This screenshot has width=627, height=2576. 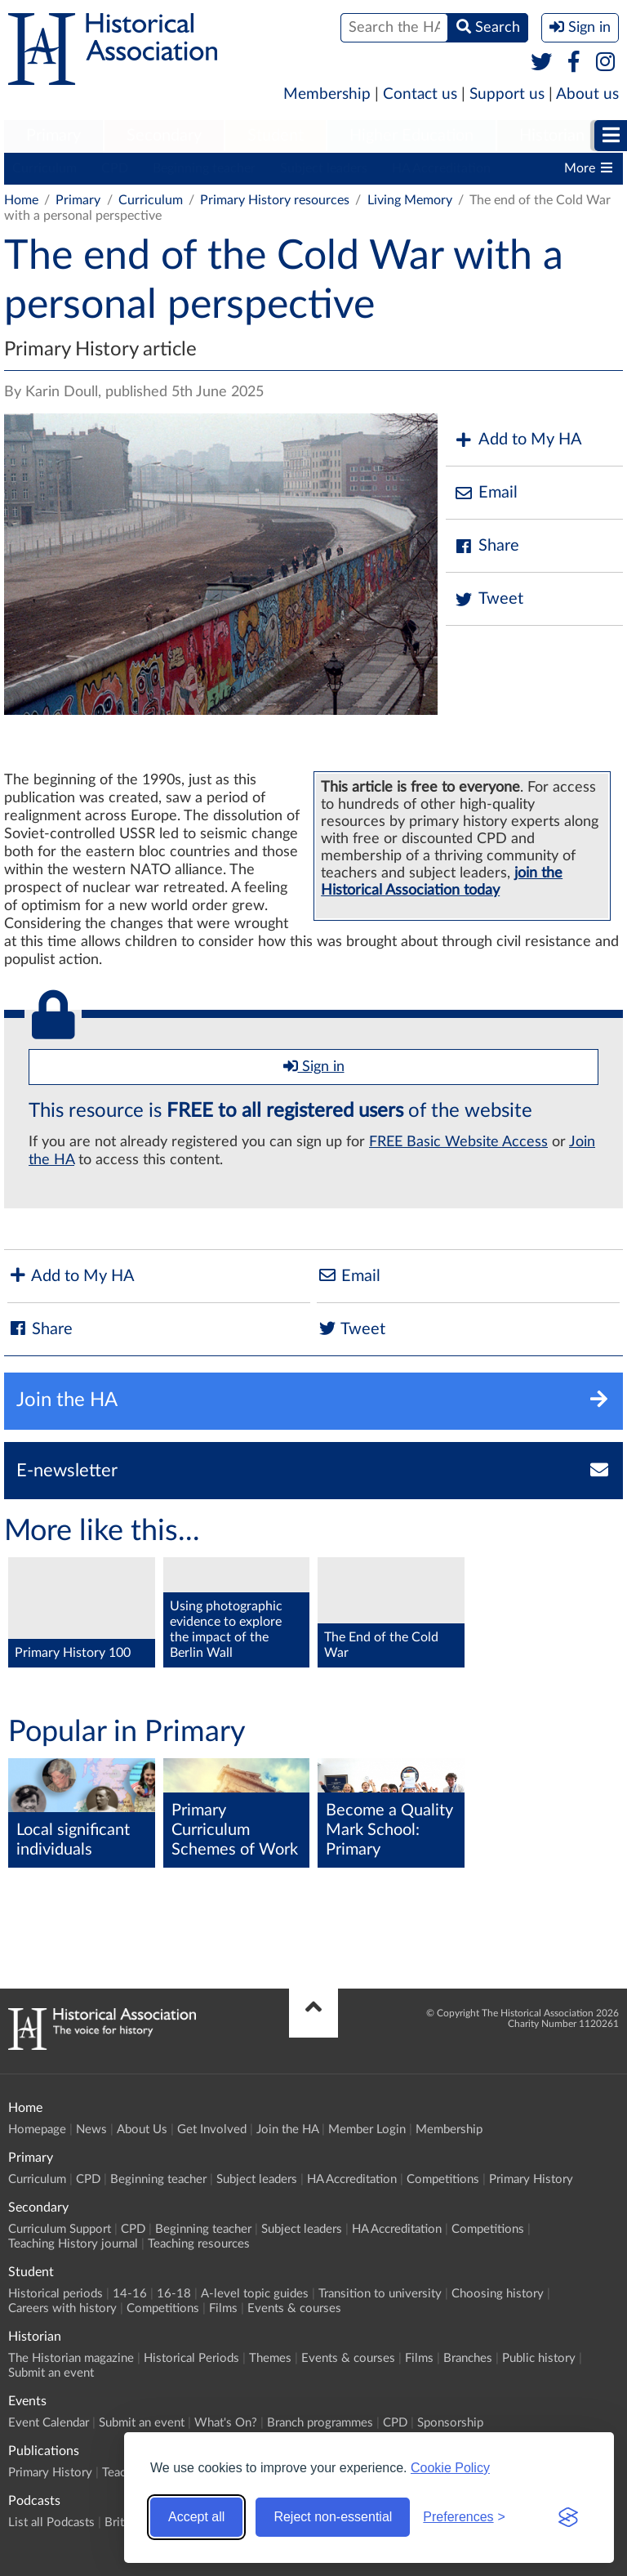 What do you see at coordinates (539, 2358) in the screenshot?
I see `Public history` at bounding box center [539, 2358].